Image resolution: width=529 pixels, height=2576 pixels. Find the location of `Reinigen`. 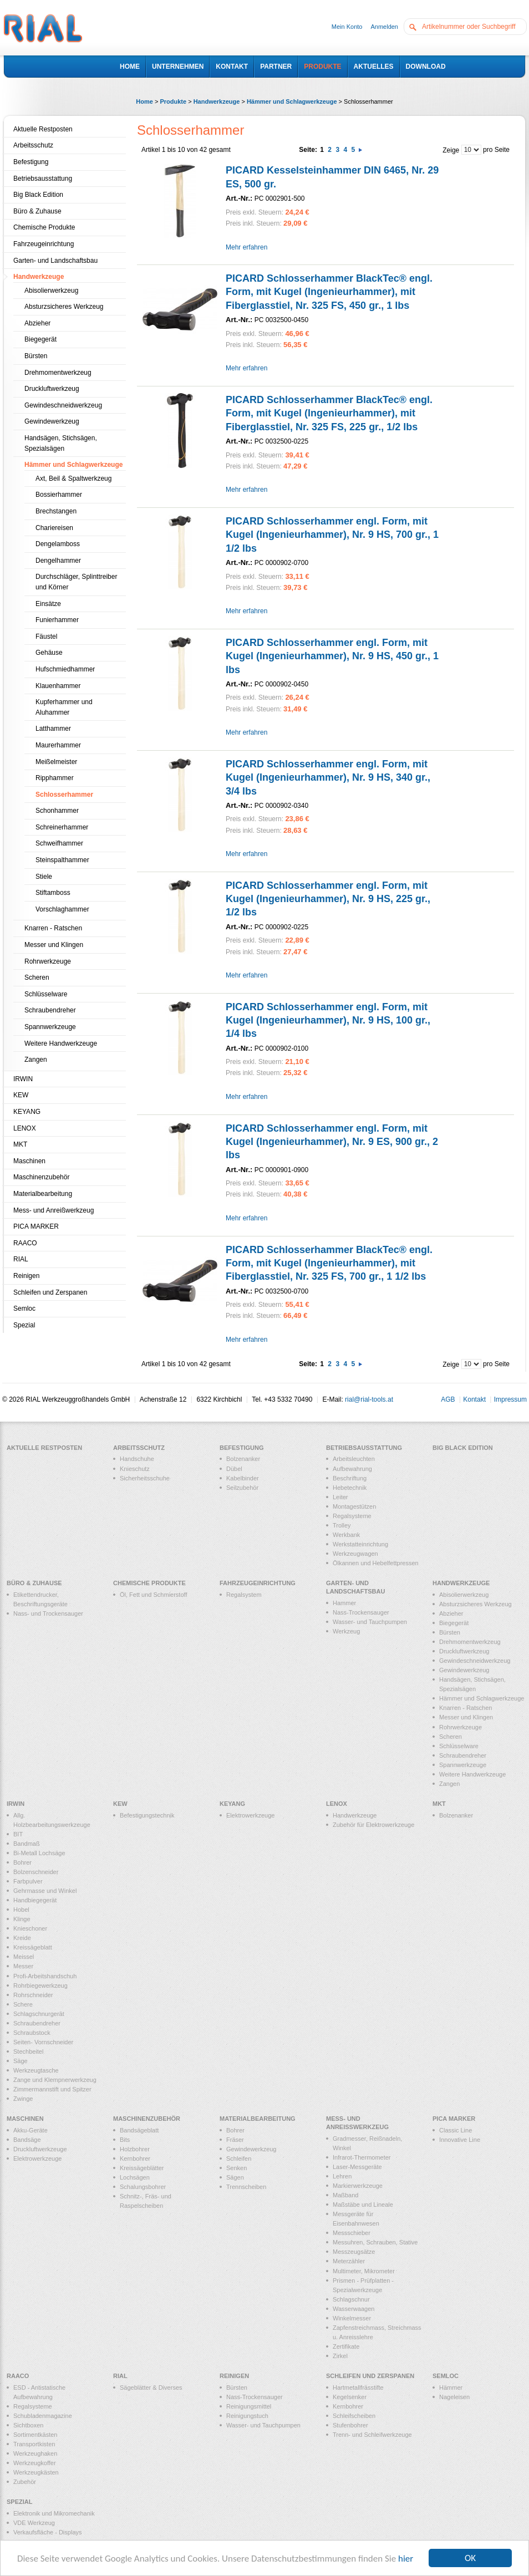

Reinigen is located at coordinates (26, 1276).